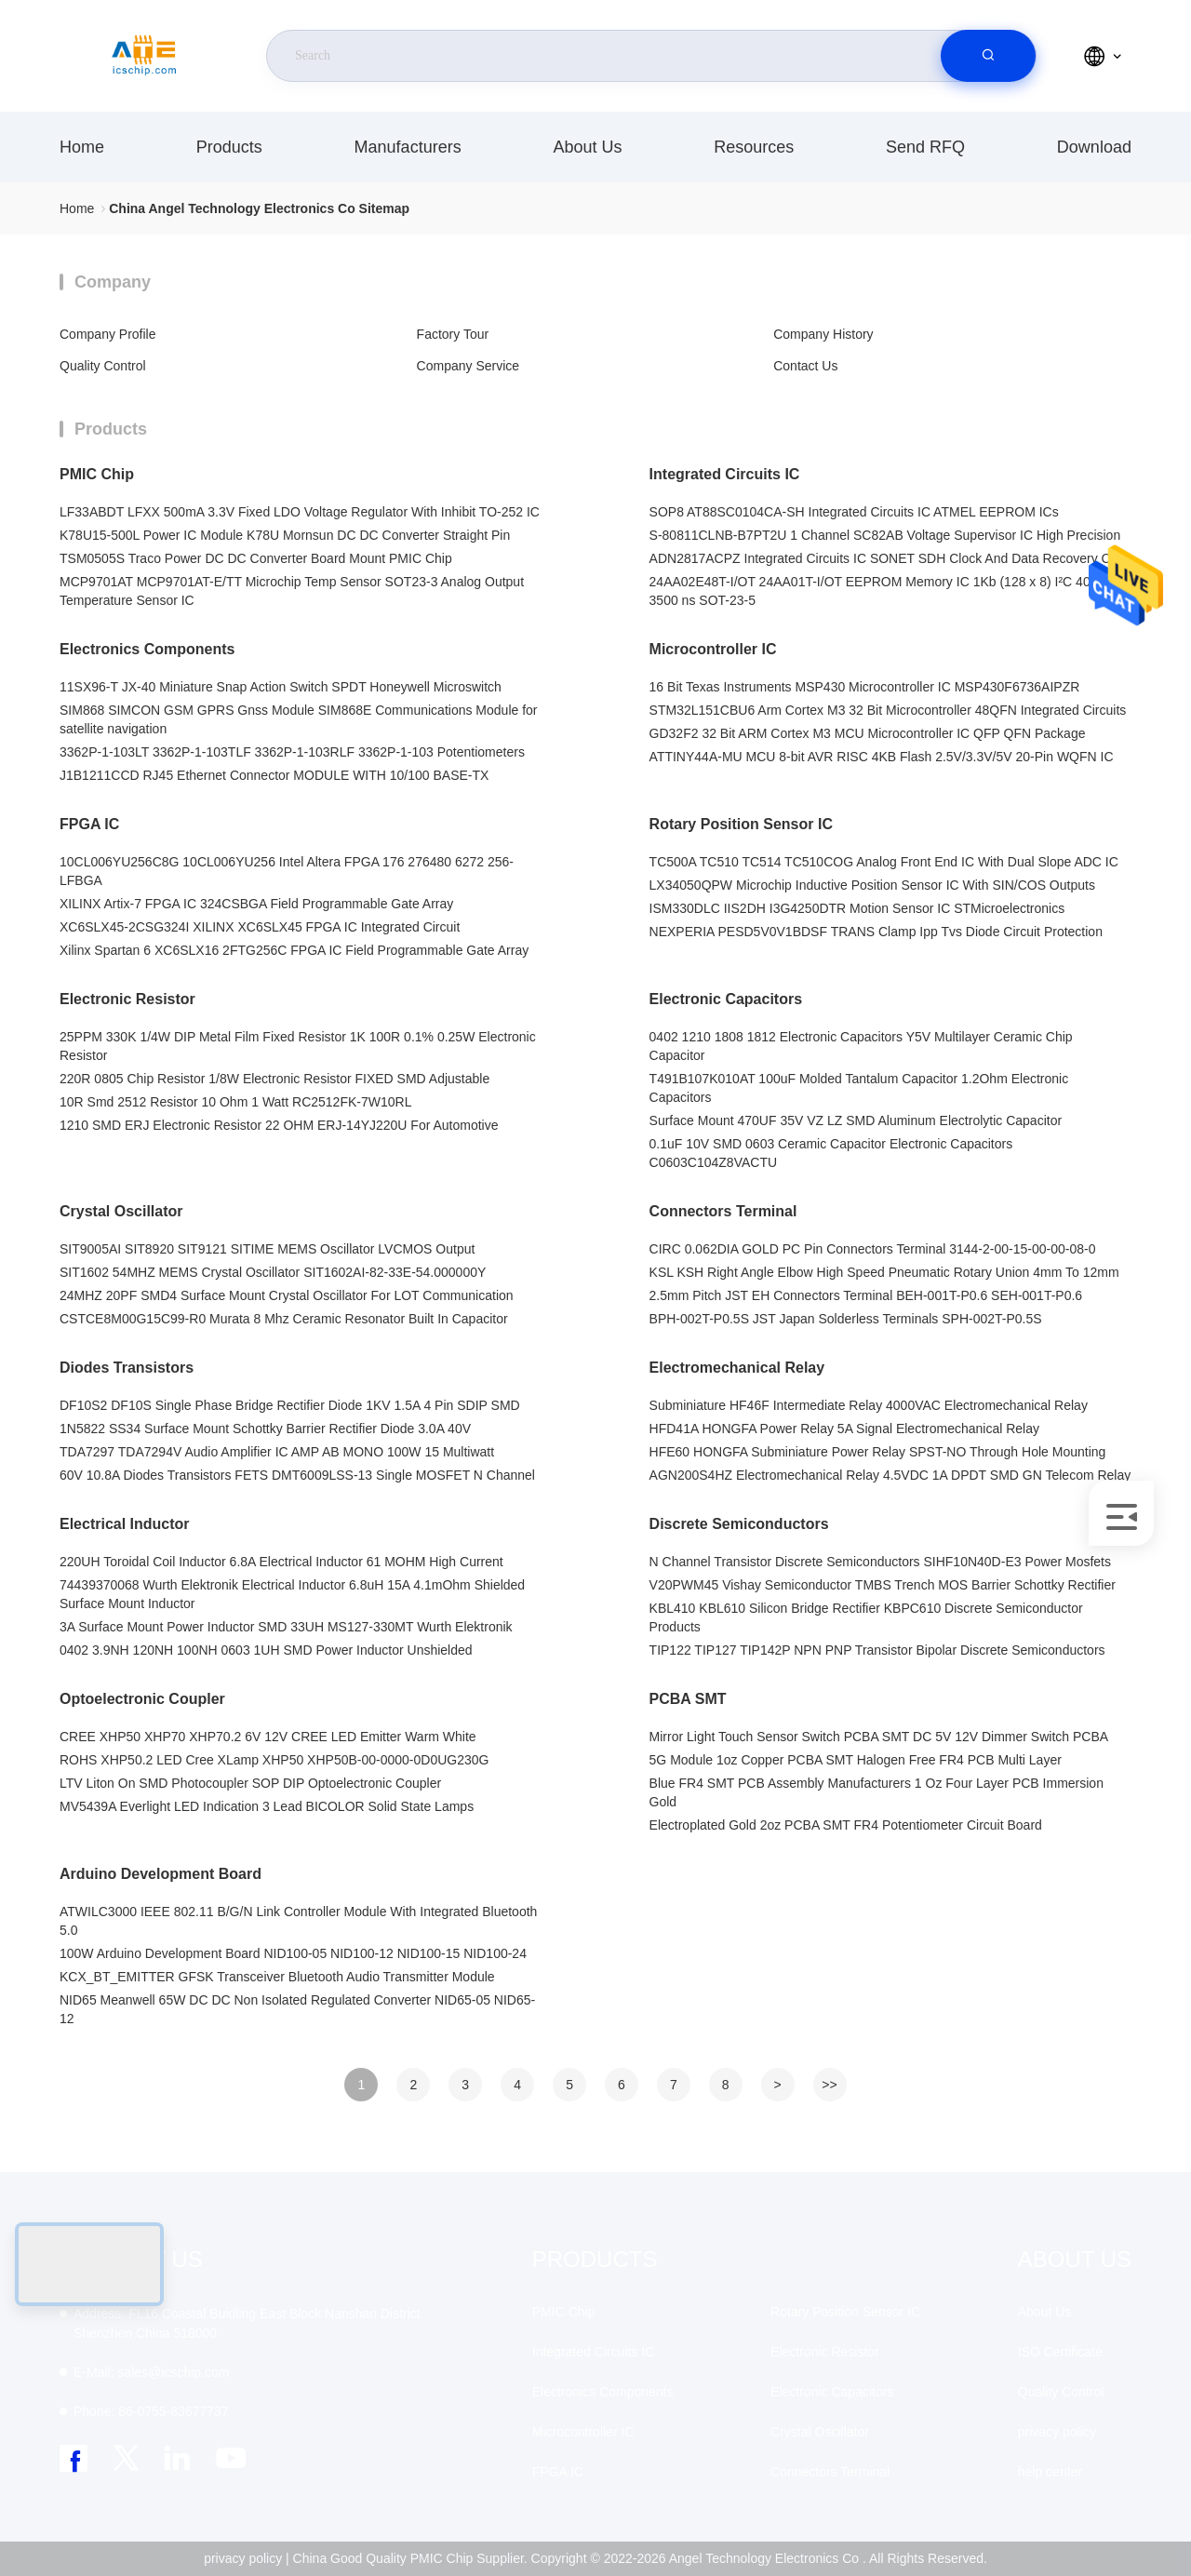 Image resolution: width=1191 pixels, height=2576 pixels. What do you see at coordinates (281, 1561) in the screenshot?
I see `220UH Toroidal Coil Inductor 6.8A Electrical Inductor 61 MOHM High Current` at bounding box center [281, 1561].